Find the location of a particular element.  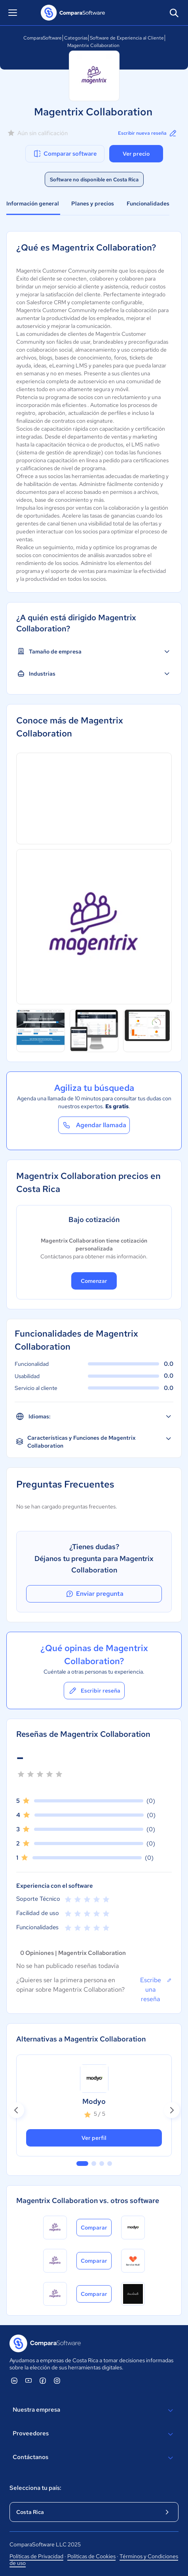

[ComparaSoftware Facebook] is located at coordinates (42, 2380).